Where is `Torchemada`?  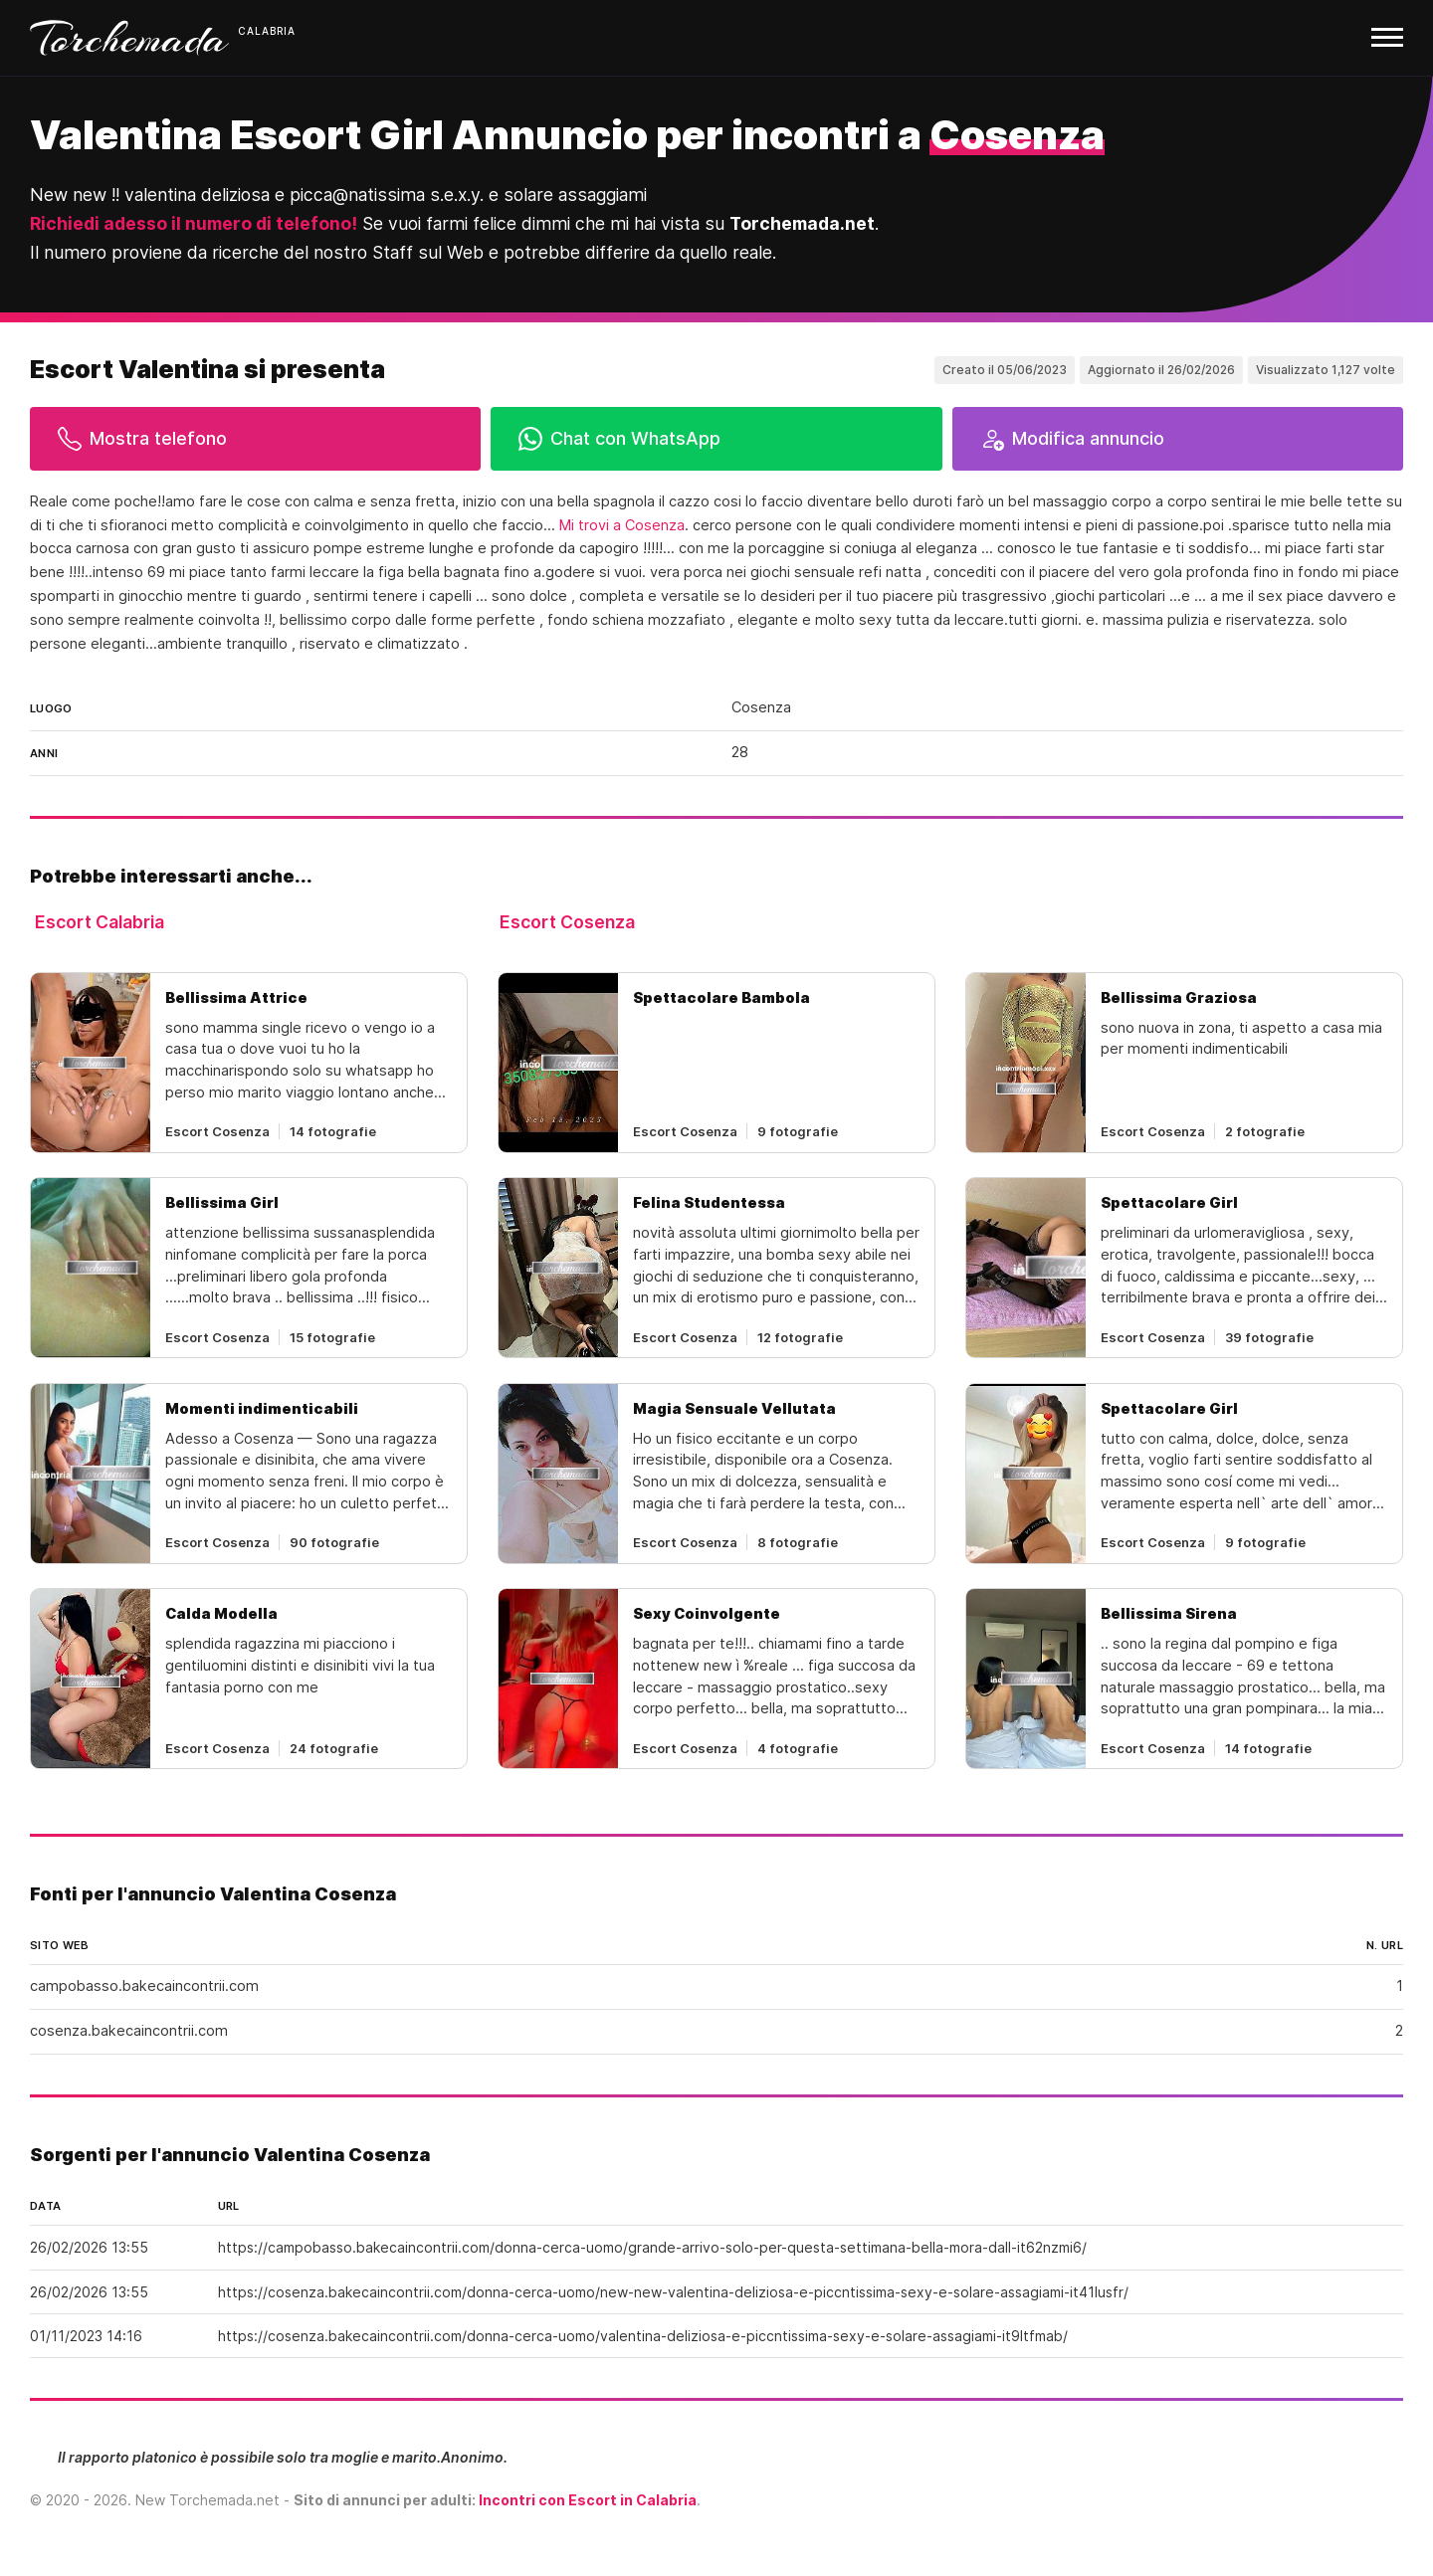
Torchemada is located at coordinates (129, 38).